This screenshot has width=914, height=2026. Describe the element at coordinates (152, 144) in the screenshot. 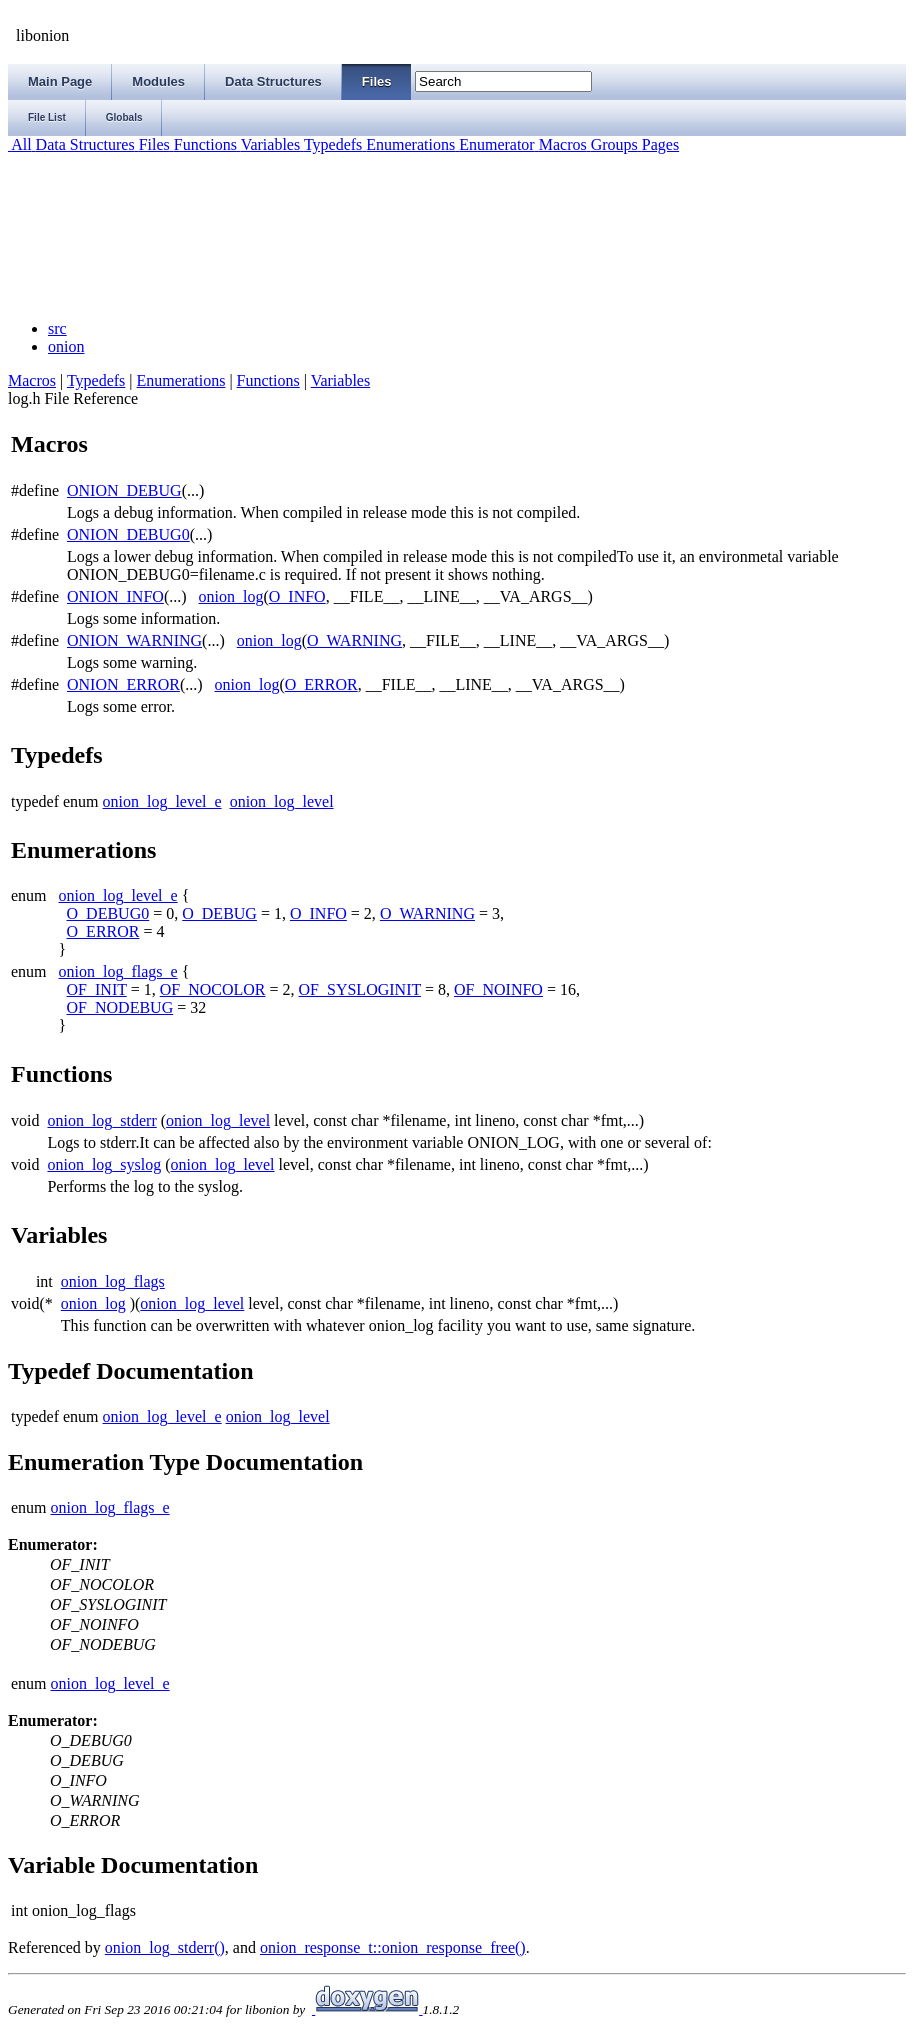

I see `Files` at that location.